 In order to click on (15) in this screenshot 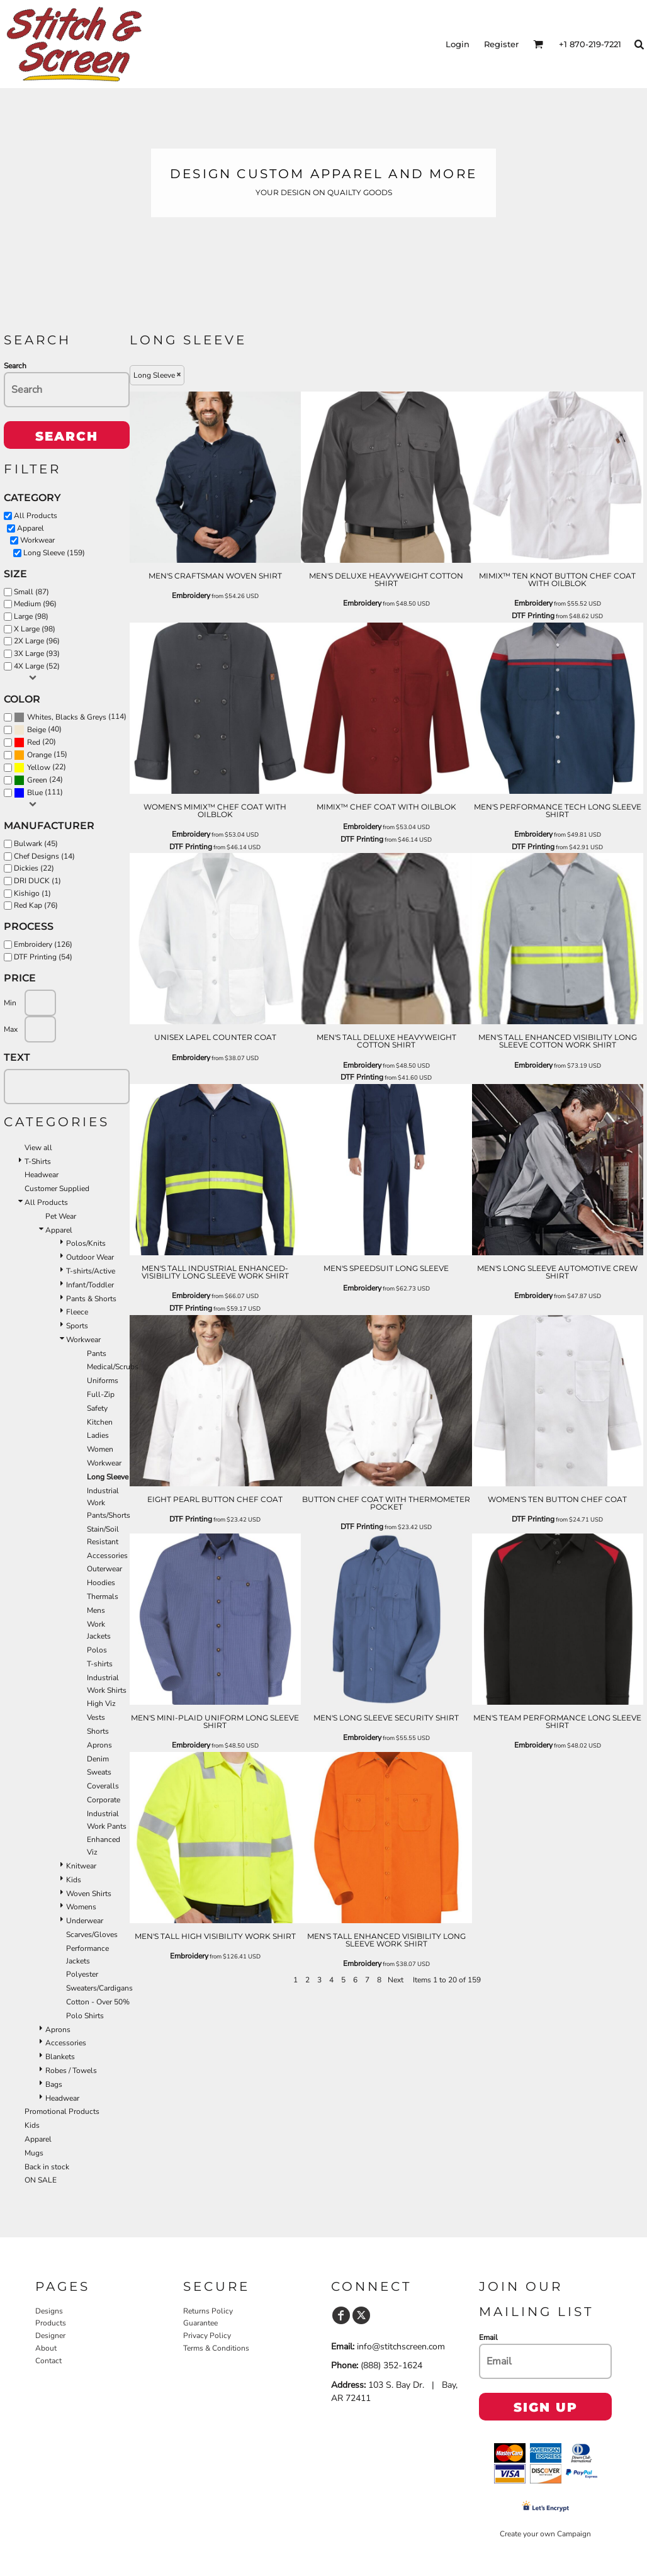, I will do `click(40, 755)`.